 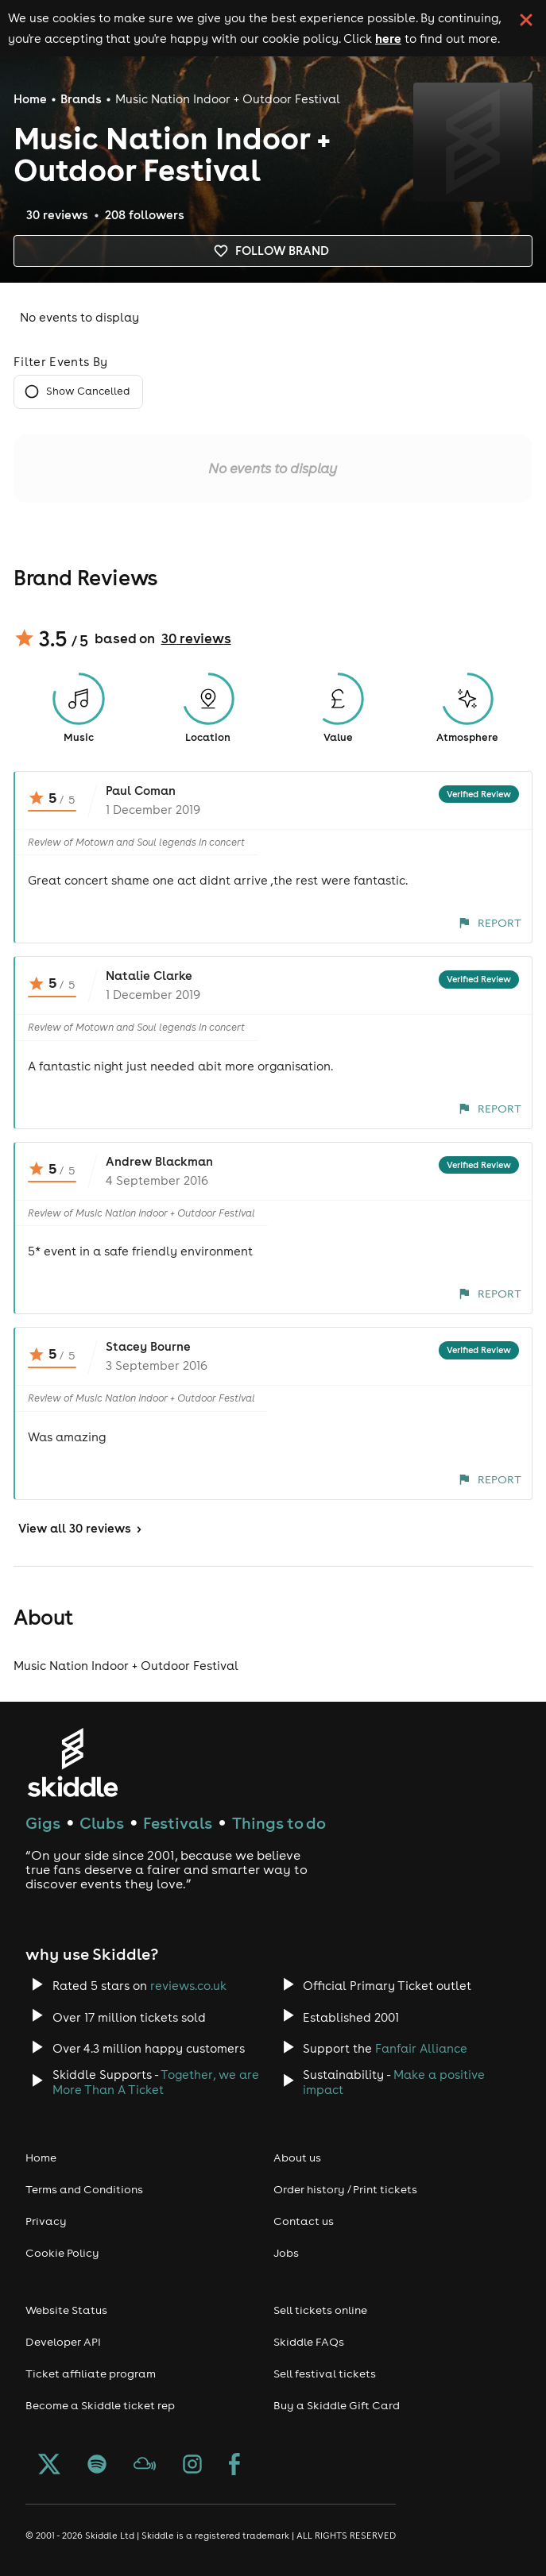 I want to click on reviews.co.uk, so click(x=188, y=1985).